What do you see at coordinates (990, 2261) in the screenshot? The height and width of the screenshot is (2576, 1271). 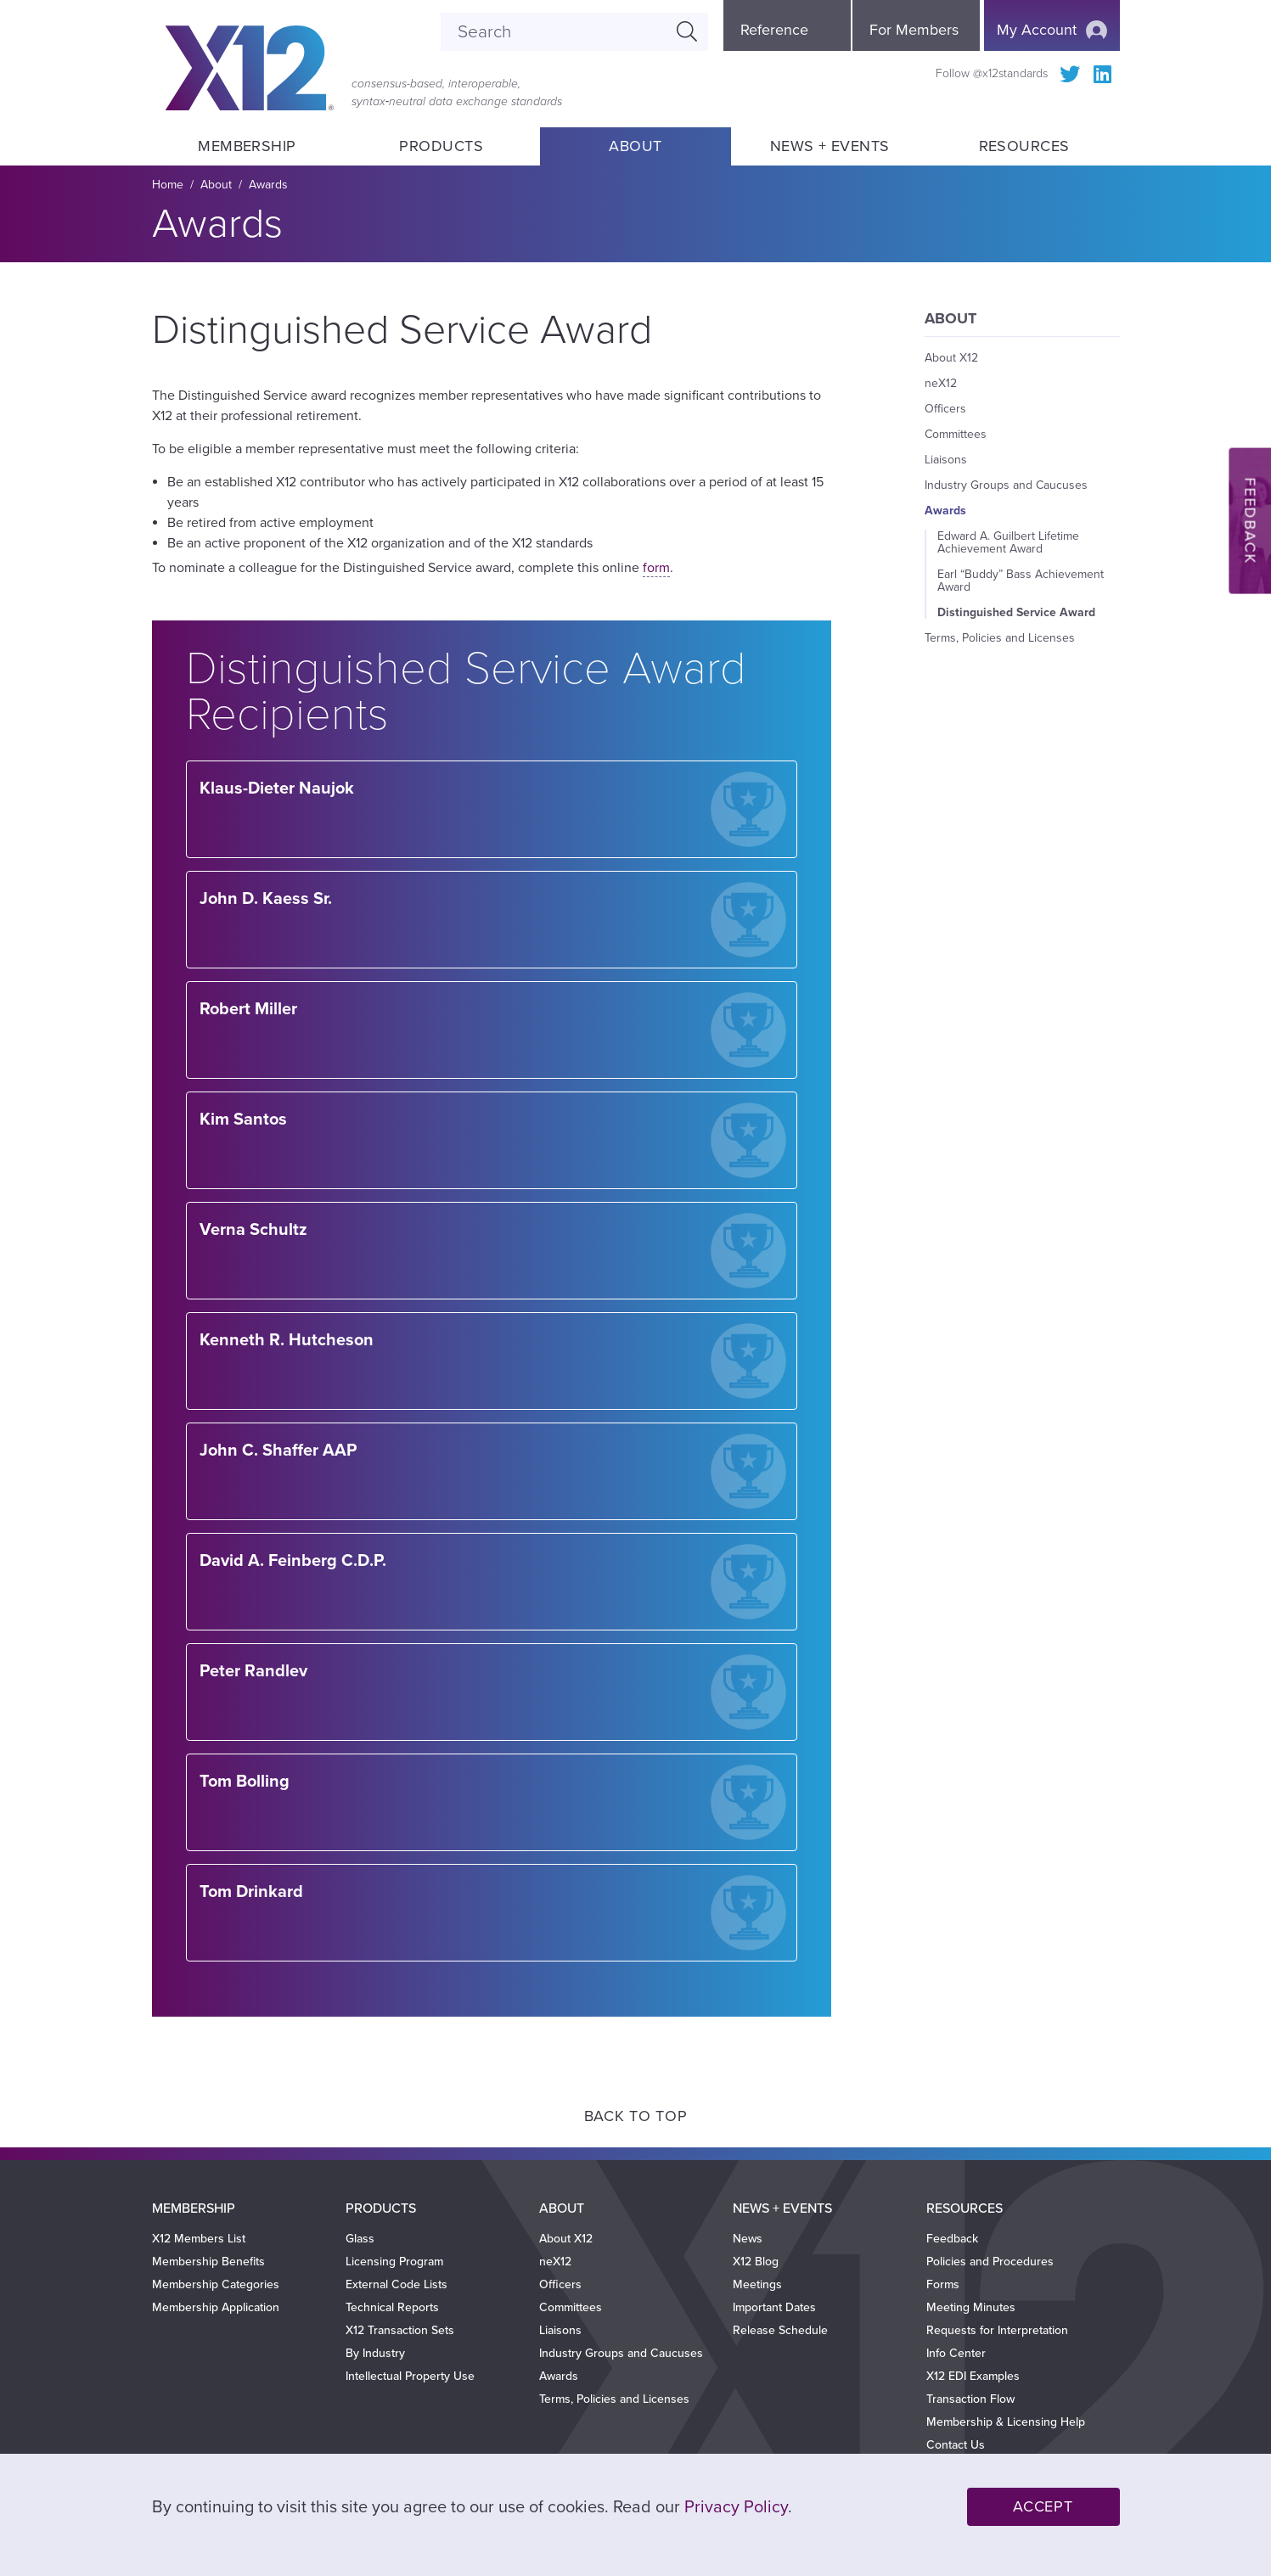 I see `Policies and Procedures` at bounding box center [990, 2261].